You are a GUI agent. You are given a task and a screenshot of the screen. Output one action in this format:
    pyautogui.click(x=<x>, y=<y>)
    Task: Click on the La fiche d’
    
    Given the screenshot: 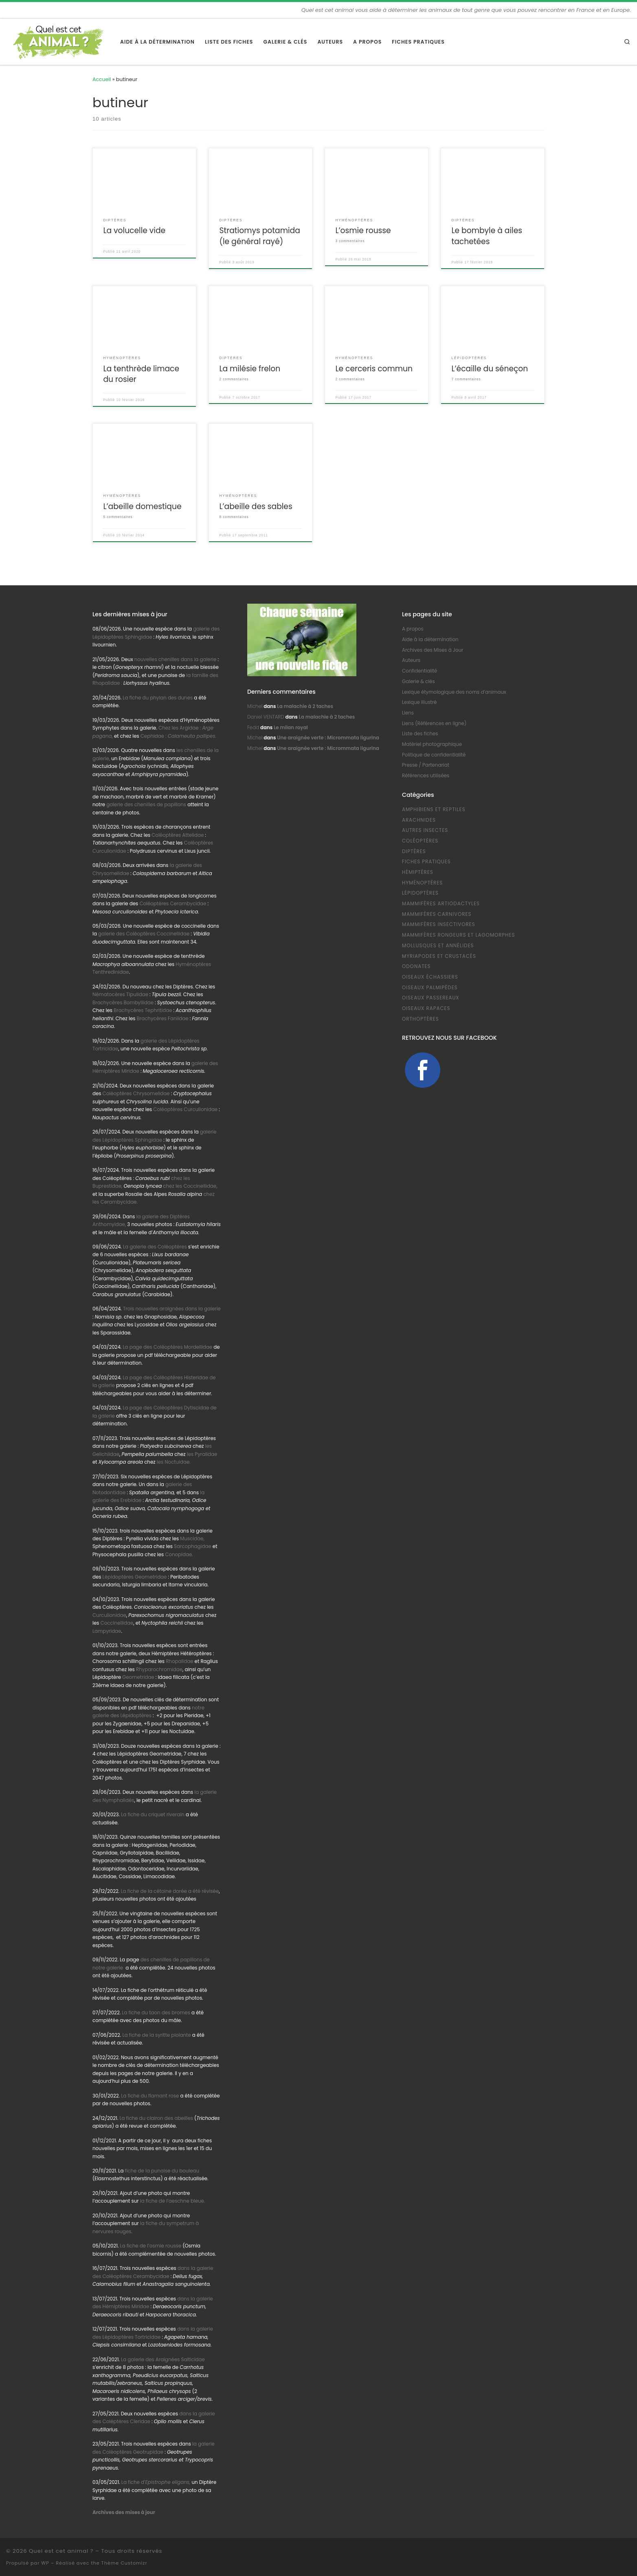 What is the action you would take?
    pyautogui.click(x=156, y=2482)
    